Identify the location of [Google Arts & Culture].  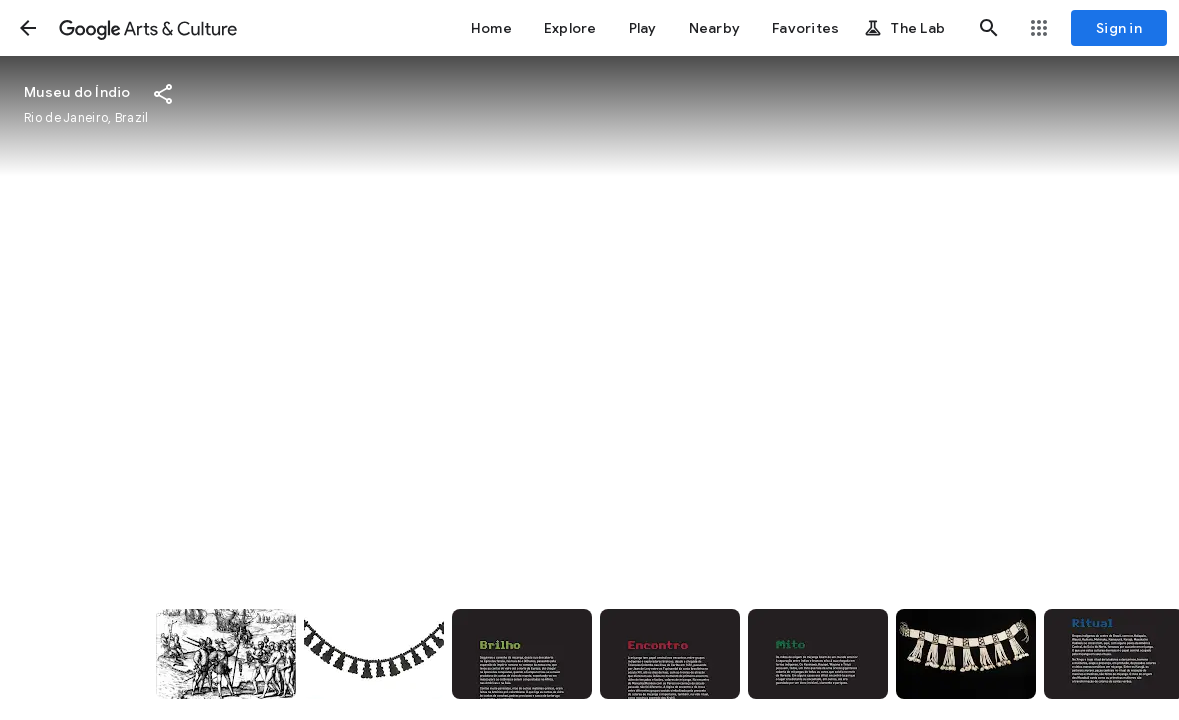
(148, 28).